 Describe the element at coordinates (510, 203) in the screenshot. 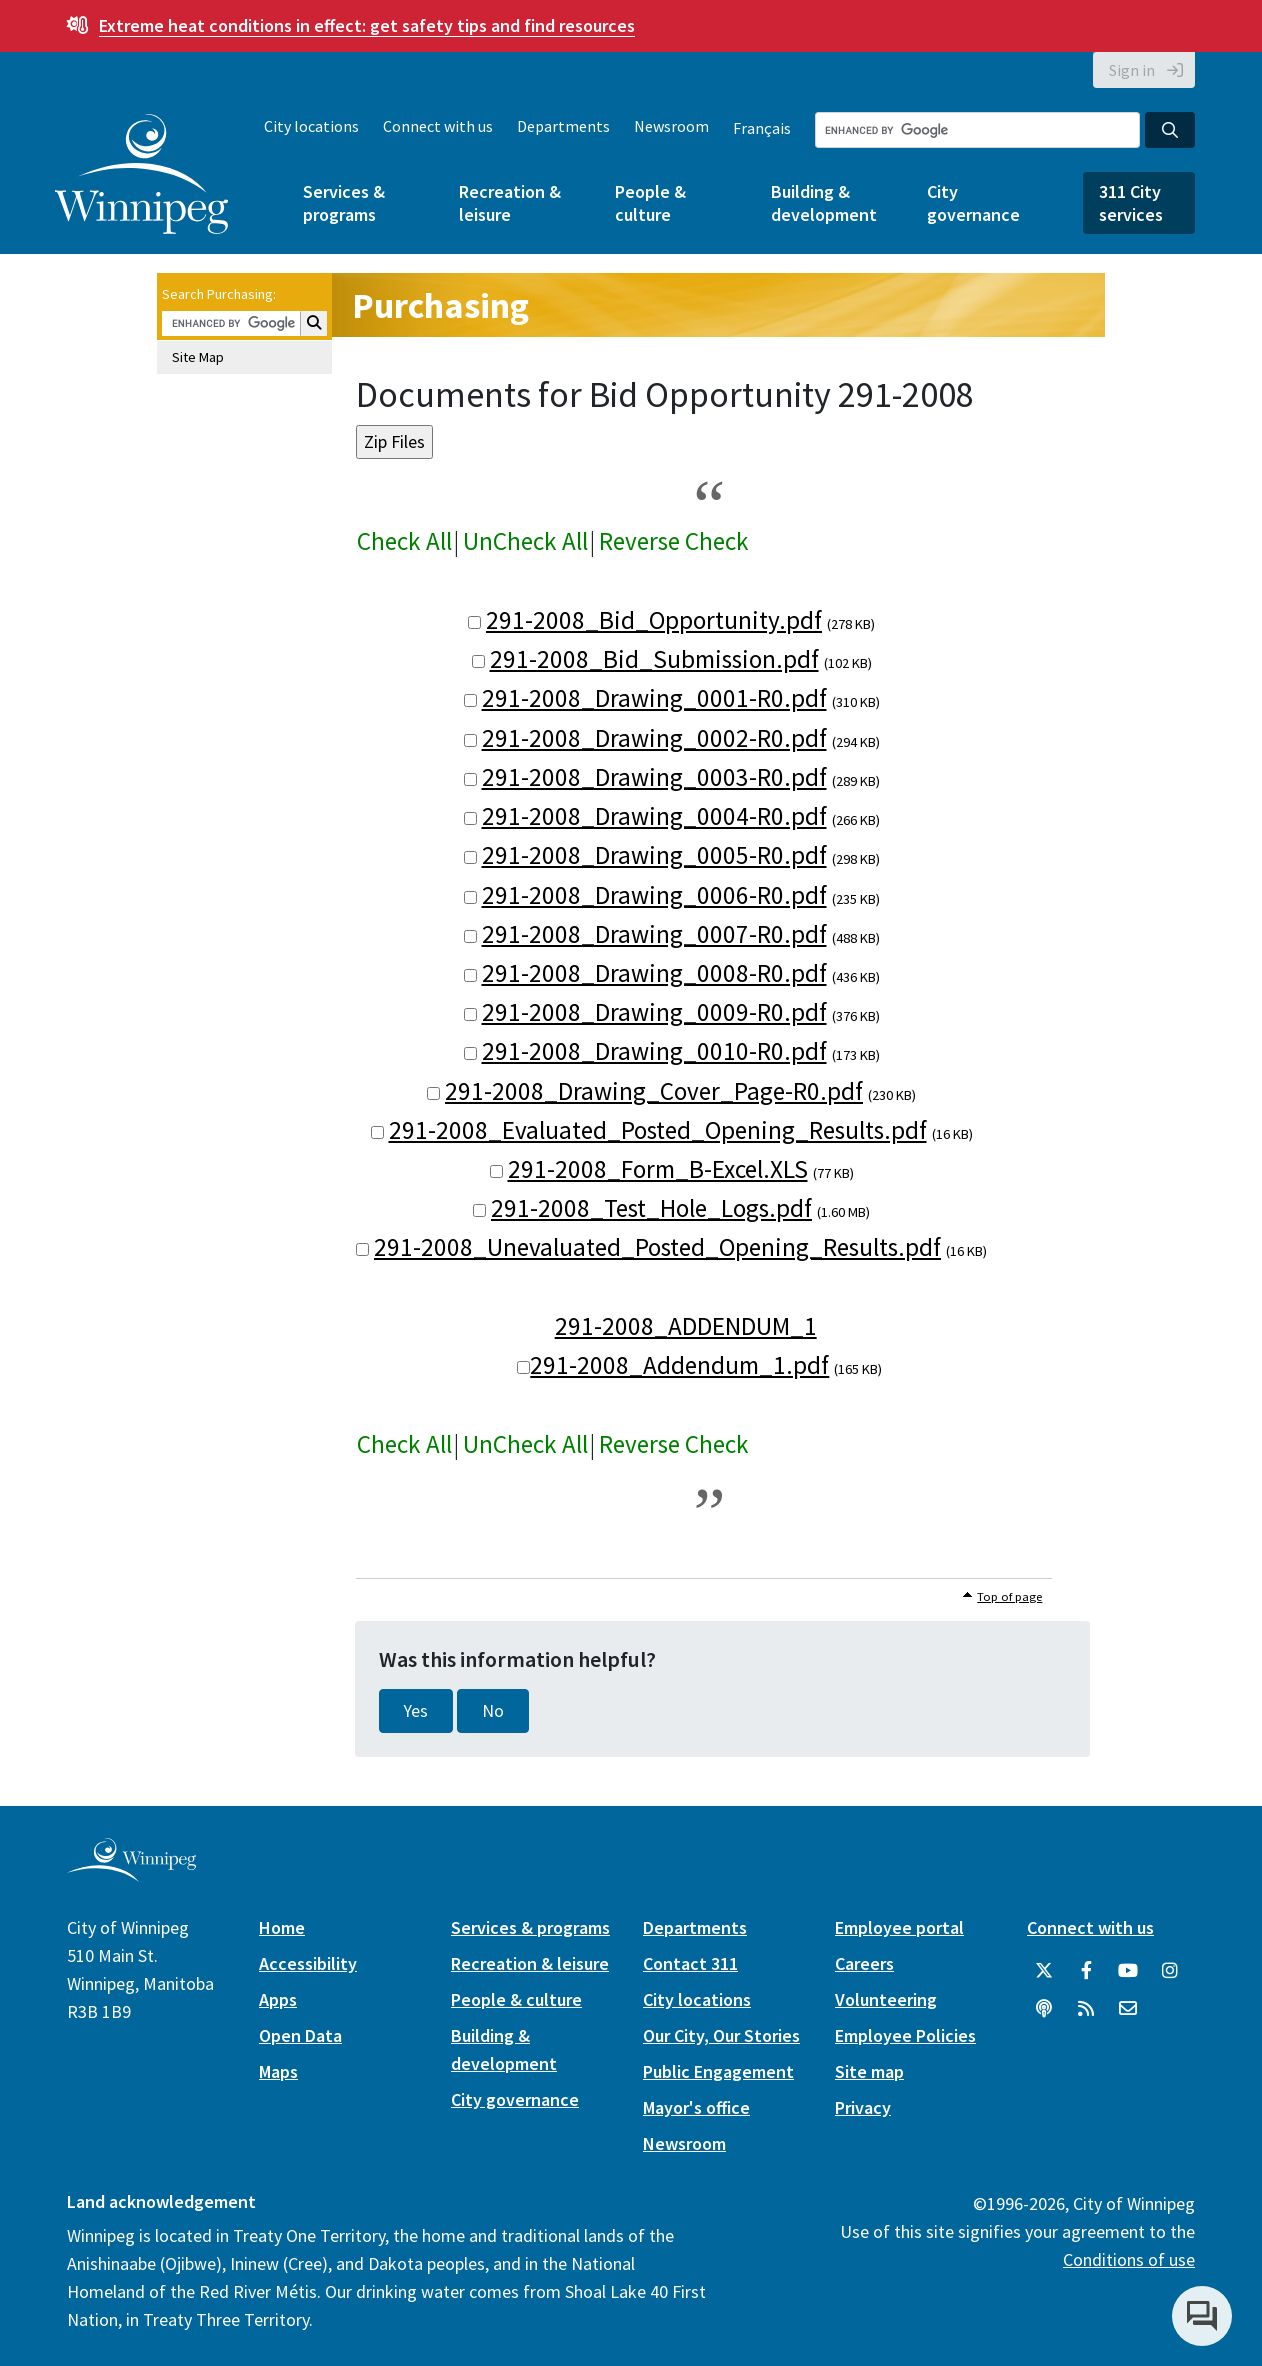

I see `Recreation & leisure` at that location.